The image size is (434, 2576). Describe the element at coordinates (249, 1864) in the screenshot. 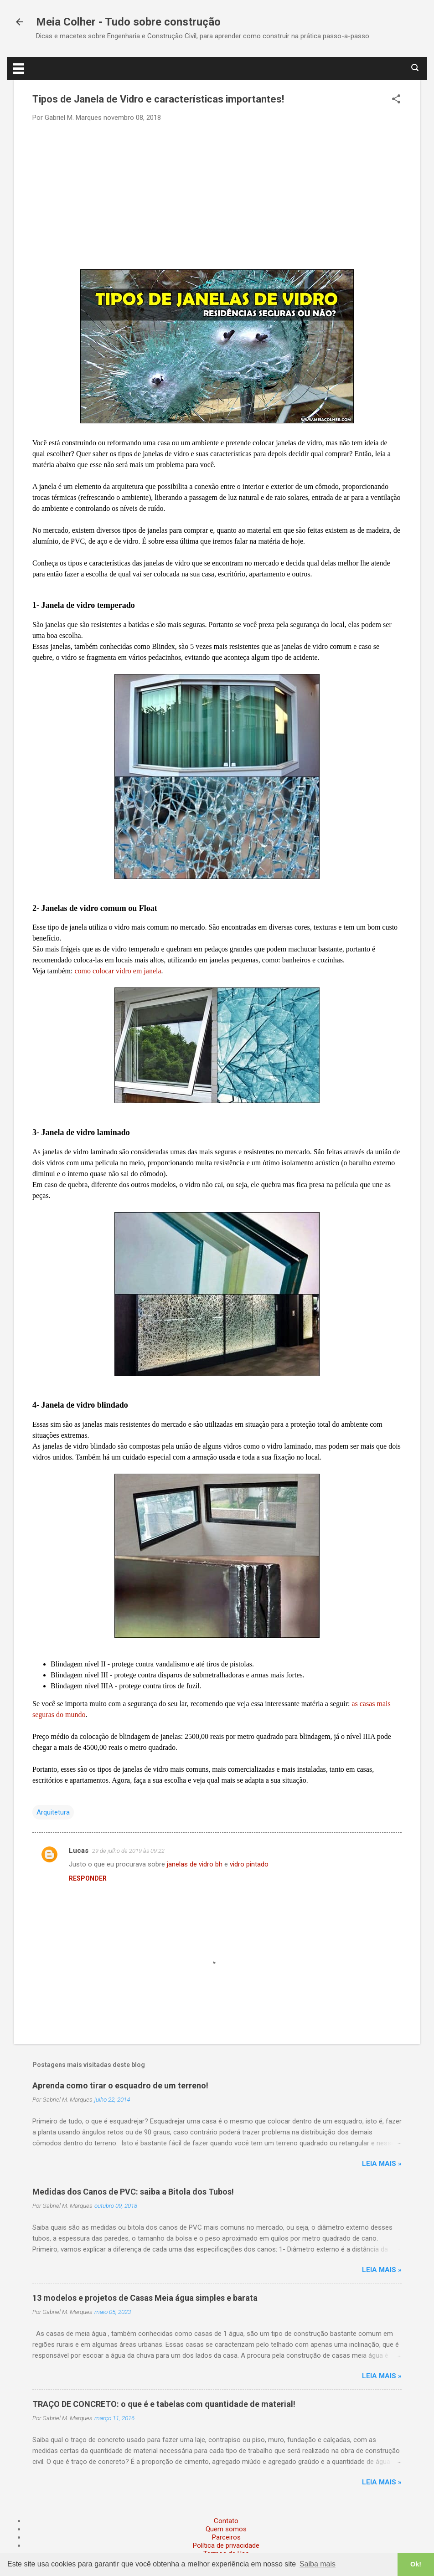

I see `vidro pintado` at that location.